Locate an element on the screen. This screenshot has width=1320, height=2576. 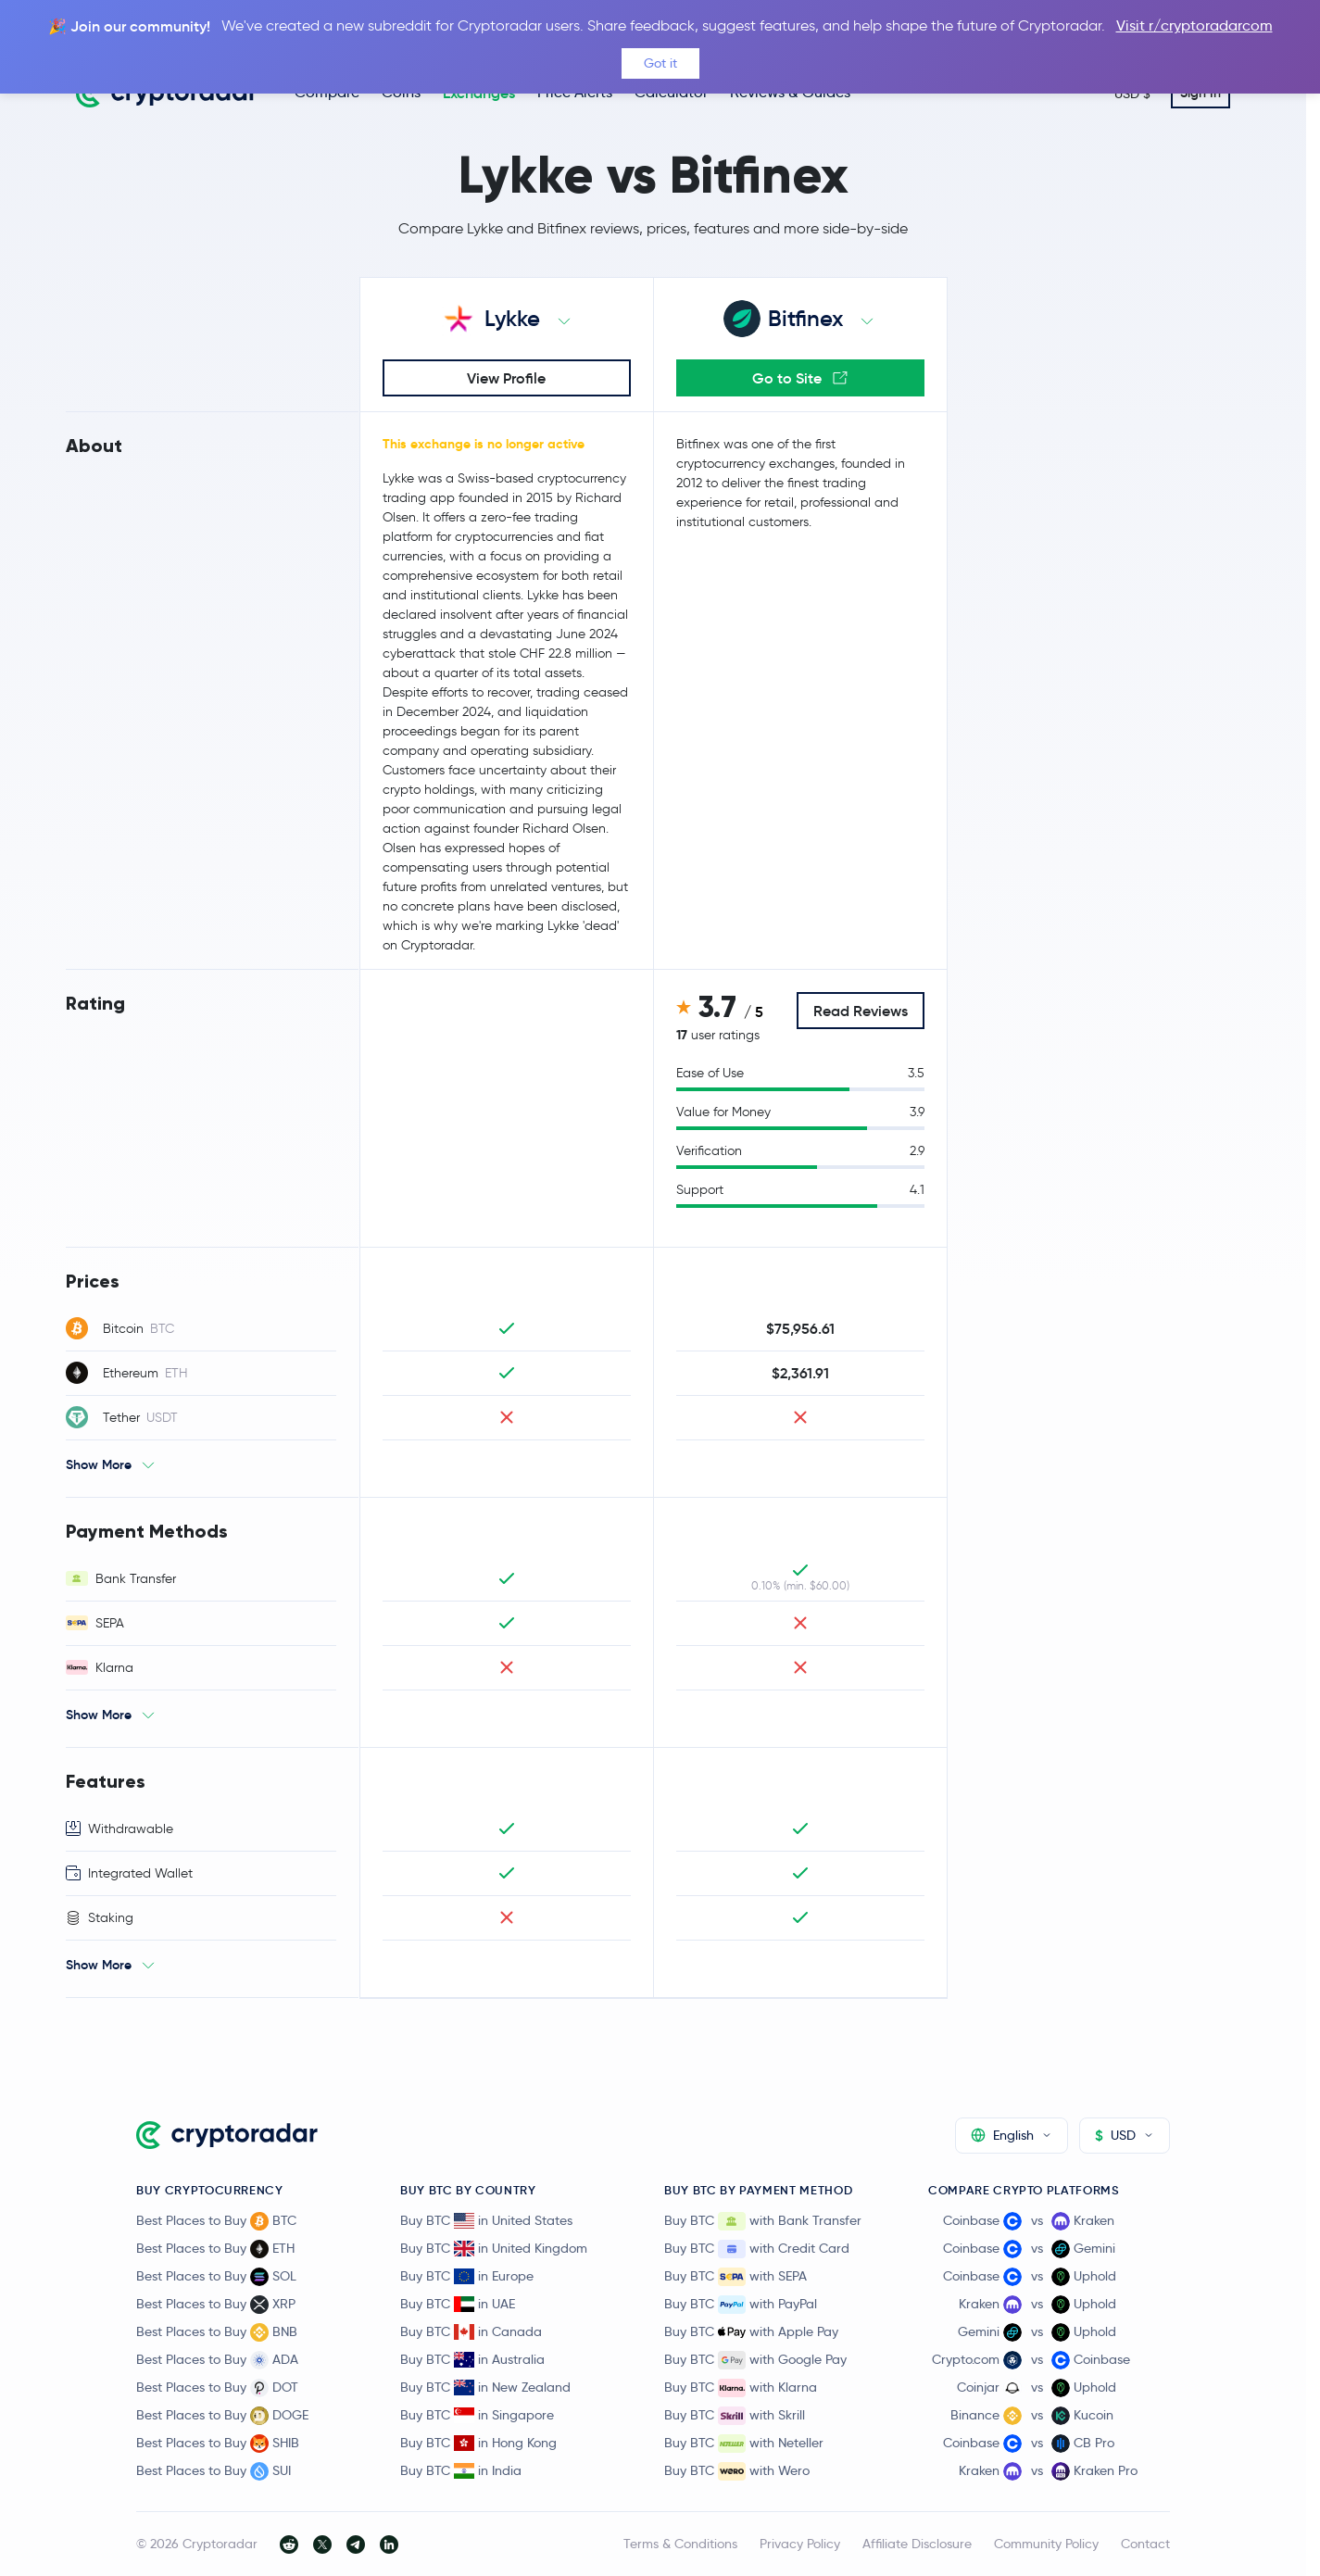
Community Policy is located at coordinates (1046, 2543).